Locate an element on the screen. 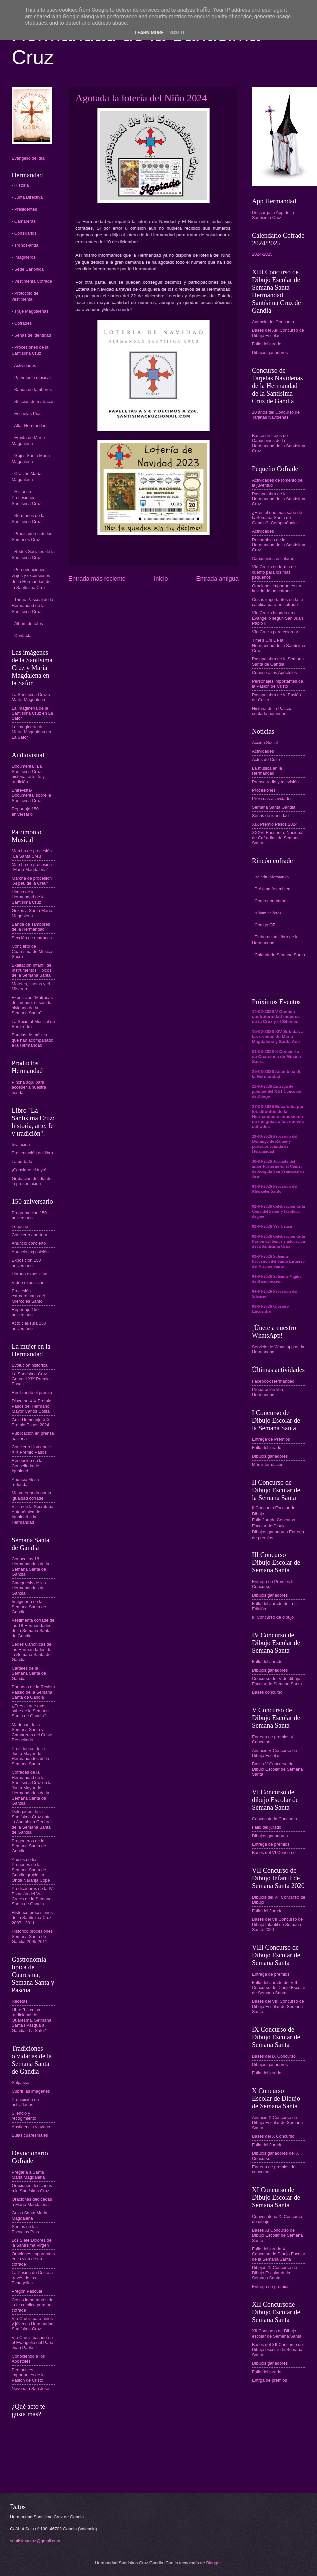  - Traje Magdalenas is located at coordinates (30, 311).